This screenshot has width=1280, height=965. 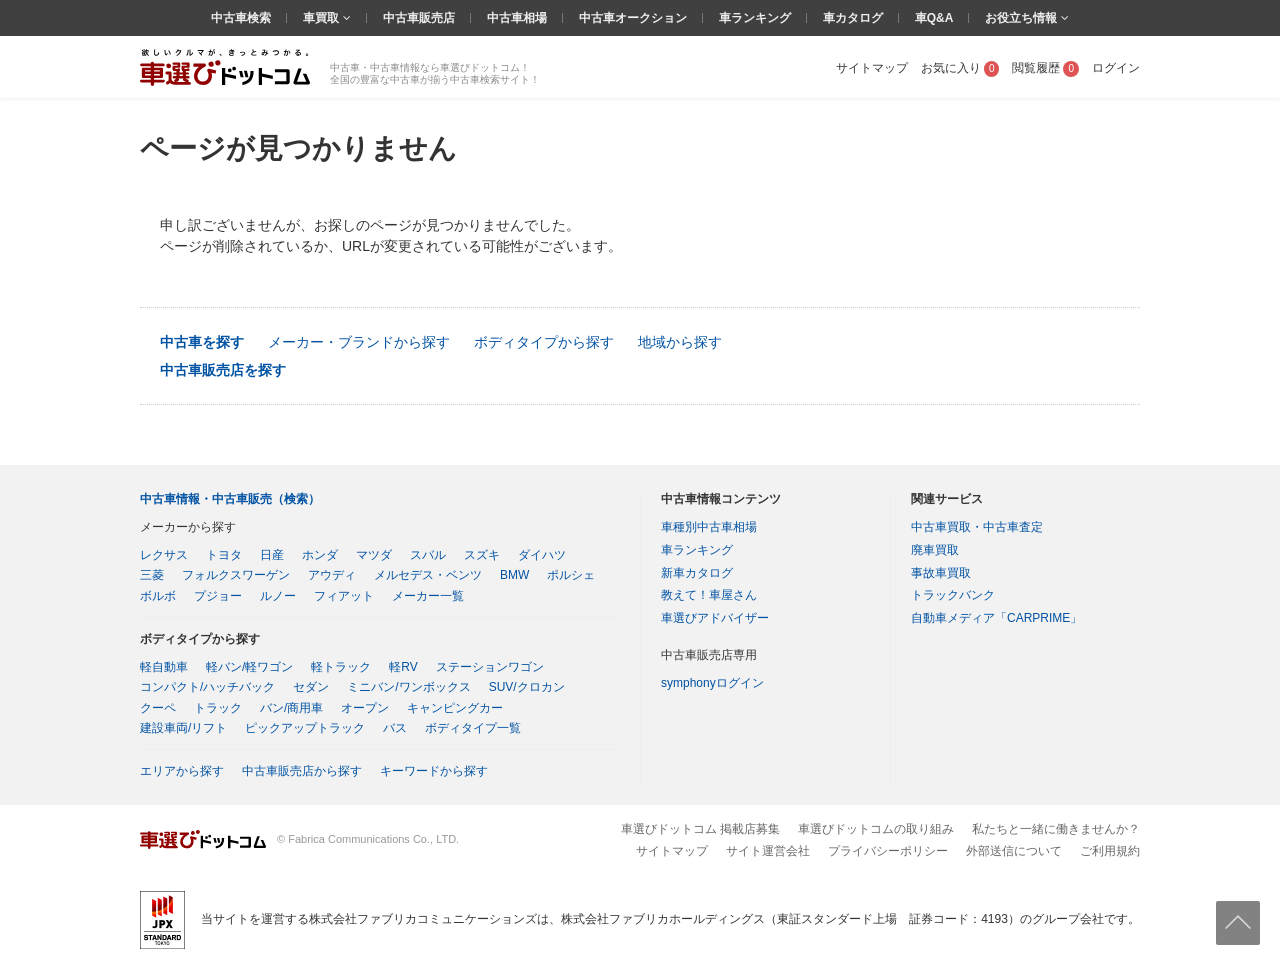 I want to click on スバル, so click(x=428, y=555).